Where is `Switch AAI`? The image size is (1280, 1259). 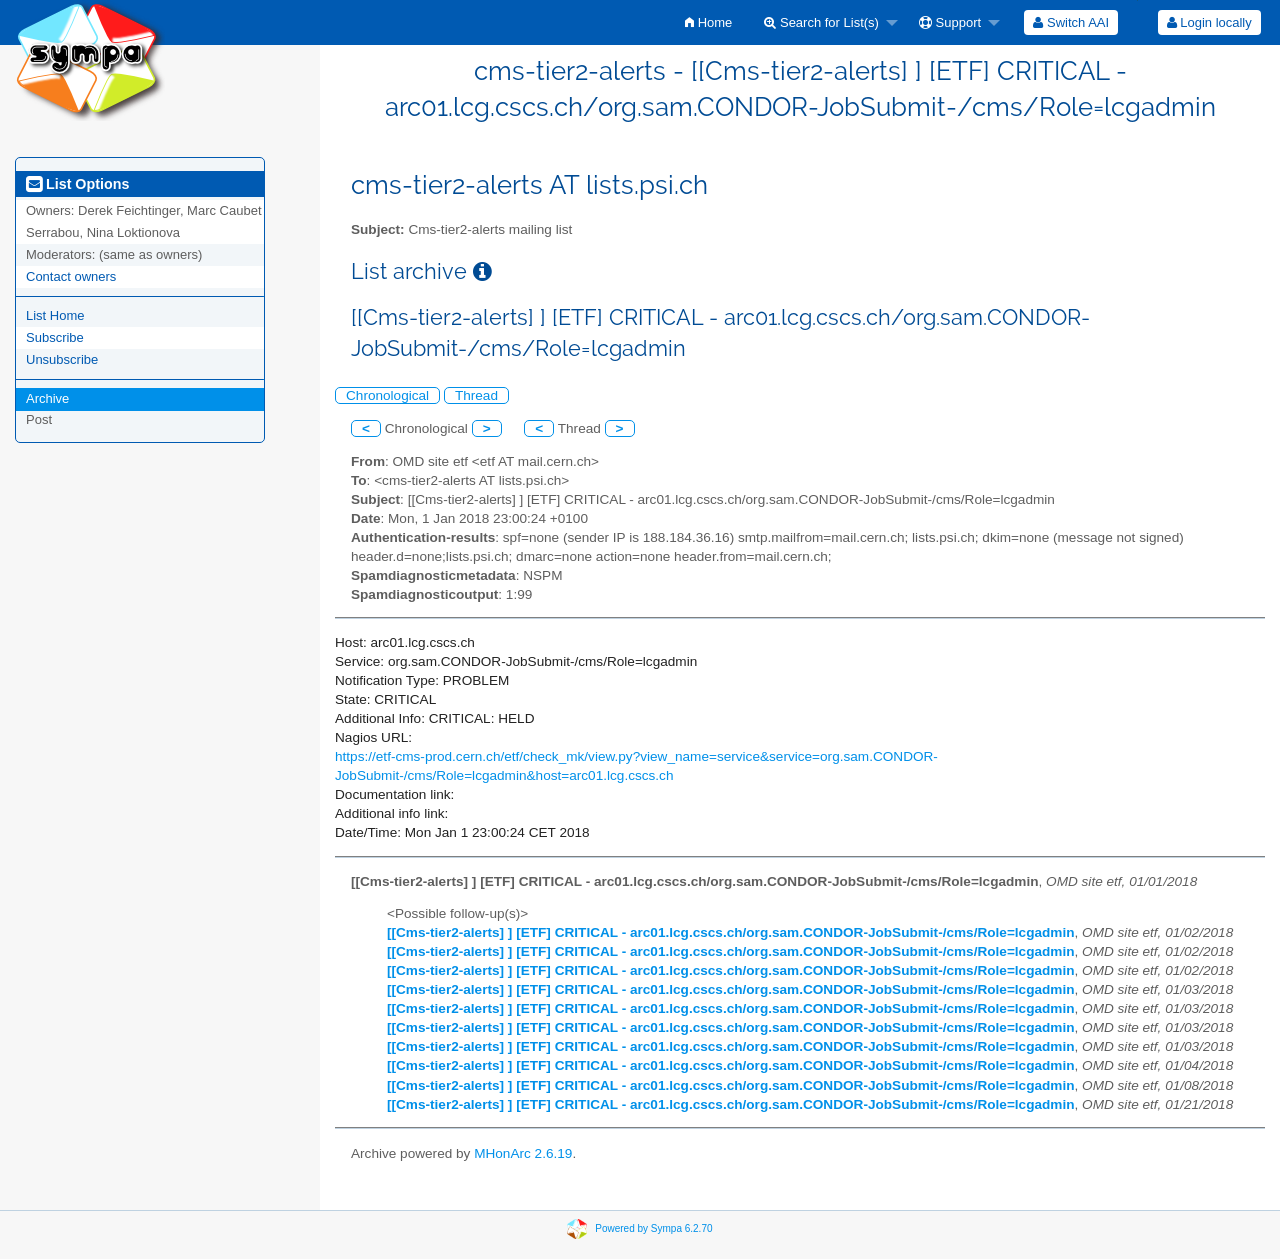 Switch AAI is located at coordinates (1071, 22).